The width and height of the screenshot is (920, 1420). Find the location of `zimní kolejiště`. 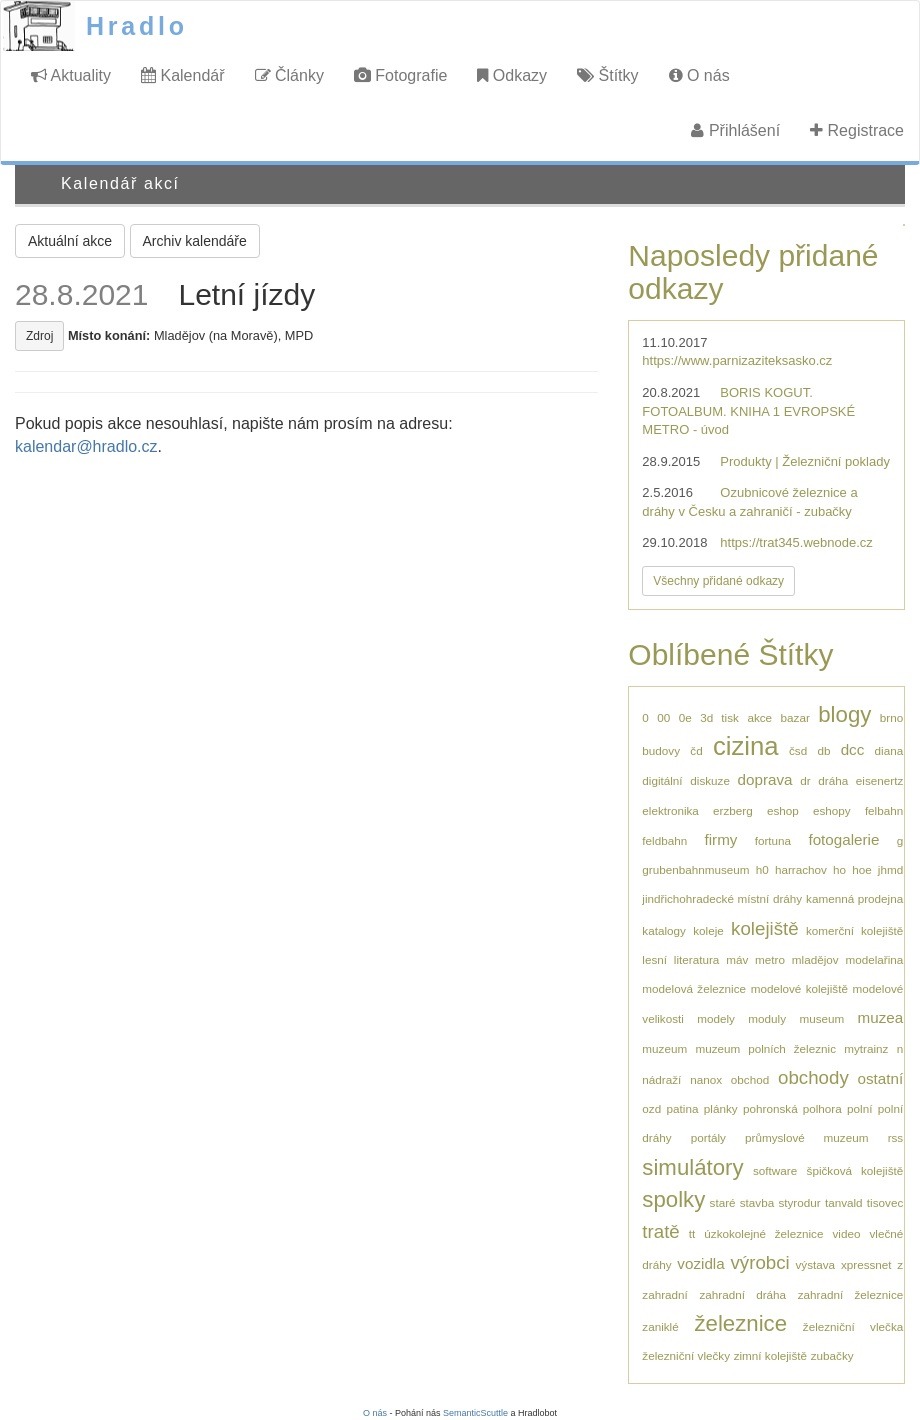

zimní kolejiště is located at coordinates (770, 1355).